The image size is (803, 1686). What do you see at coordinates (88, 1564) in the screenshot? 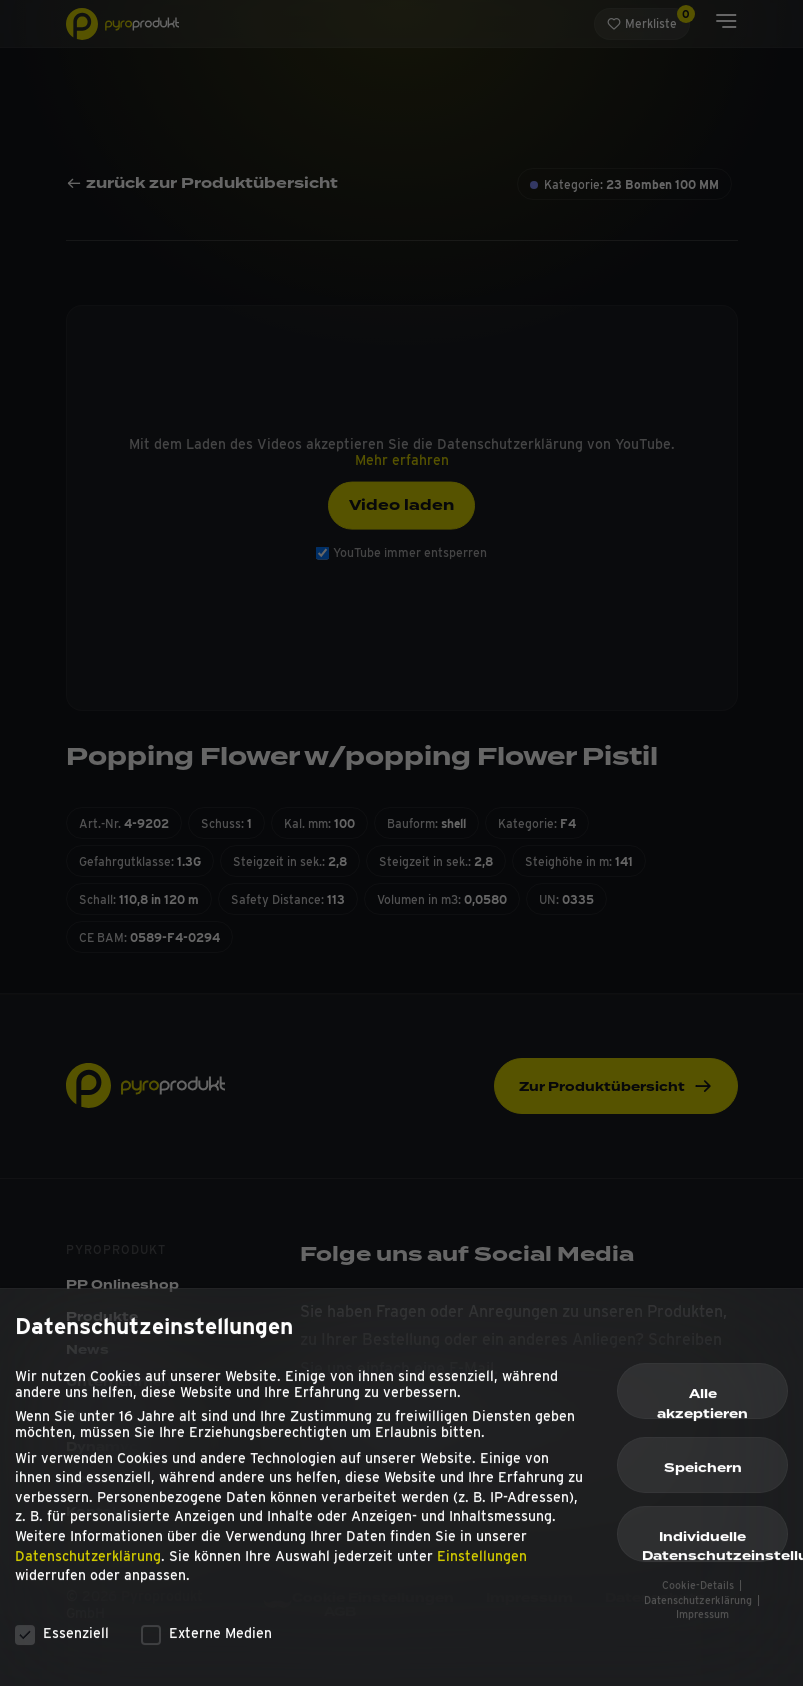
I see `Datenschutzerklärung` at bounding box center [88, 1564].